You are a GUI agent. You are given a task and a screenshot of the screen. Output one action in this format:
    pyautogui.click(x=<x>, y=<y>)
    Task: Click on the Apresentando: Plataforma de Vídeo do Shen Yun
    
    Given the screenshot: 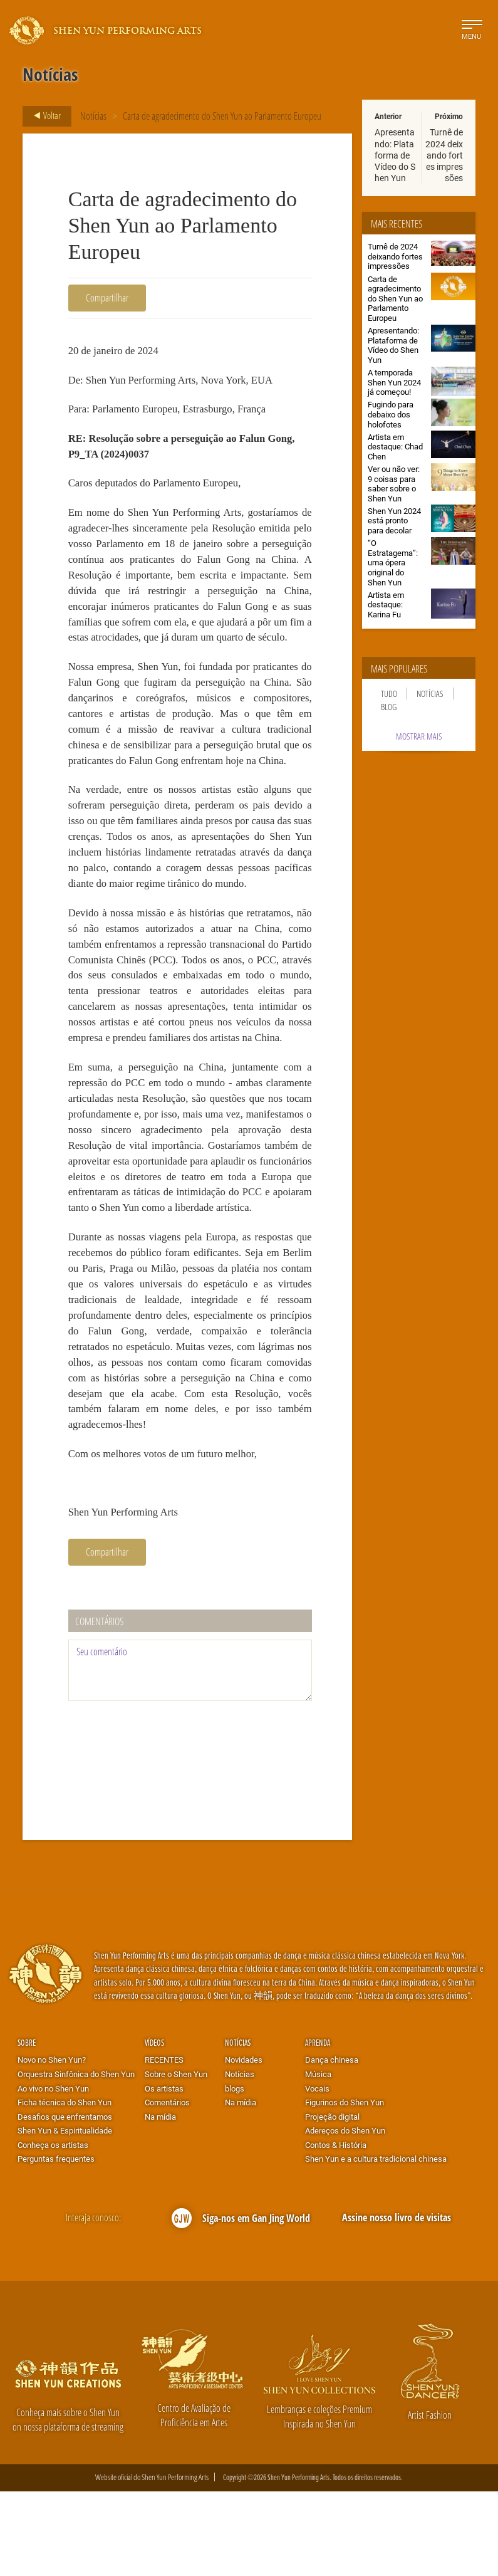 What is the action you would take?
    pyautogui.click(x=395, y=155)
    